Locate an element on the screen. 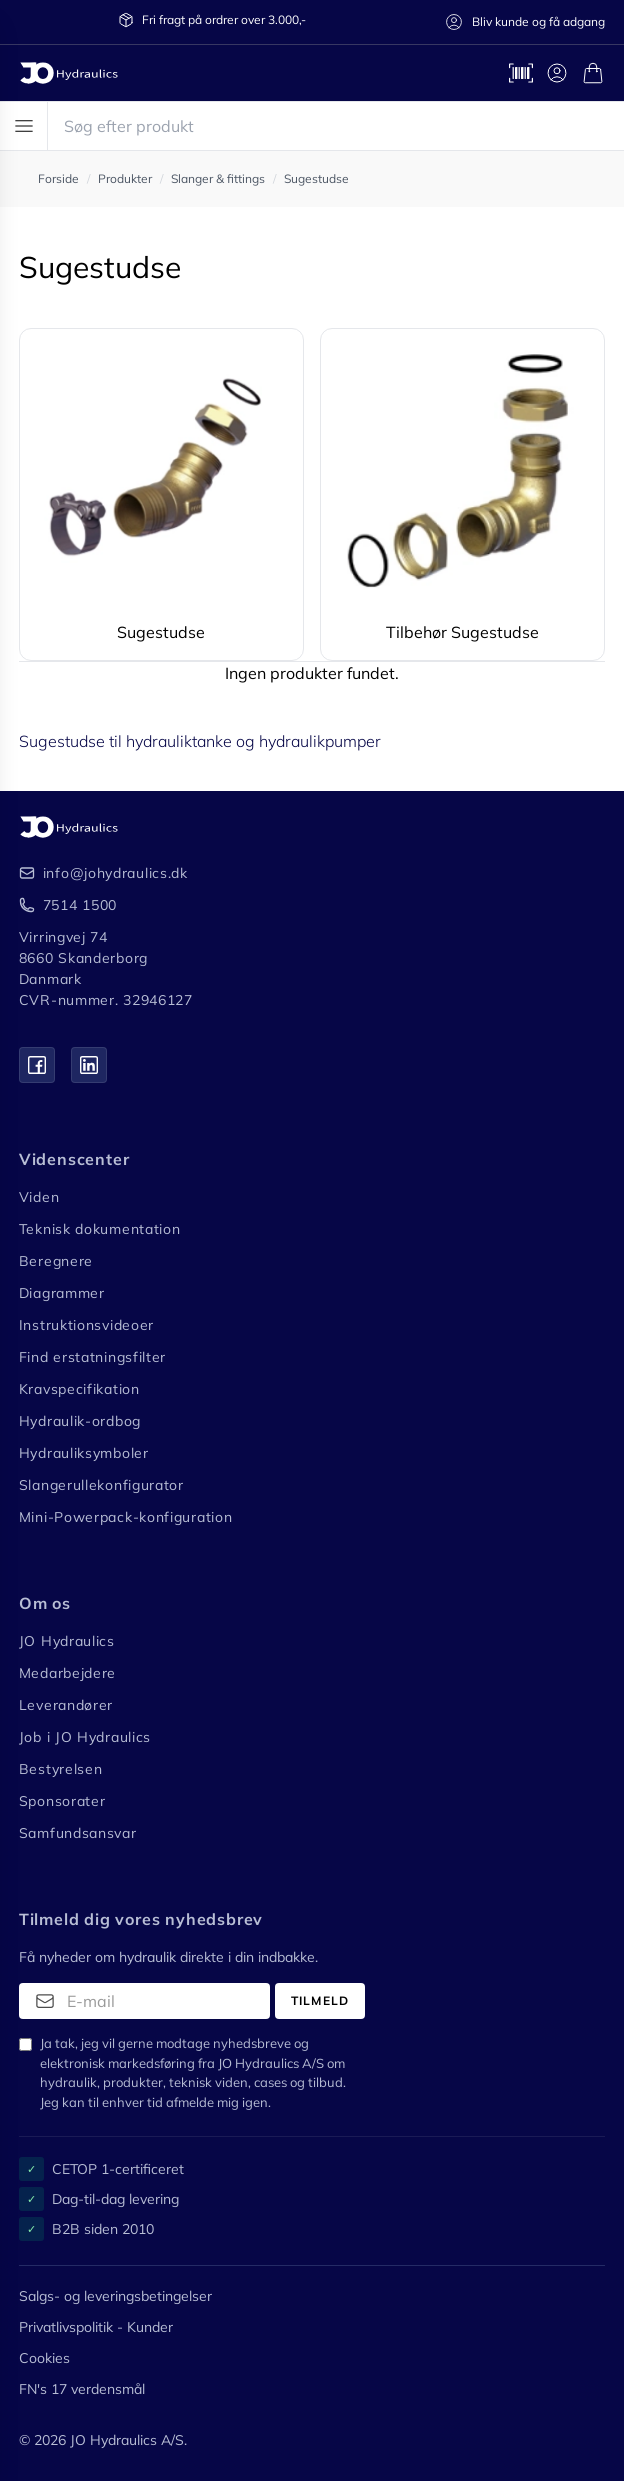 The width and height of the screenshot is (624, 2481). 7514 1500 is located at coordinates (80, 905).